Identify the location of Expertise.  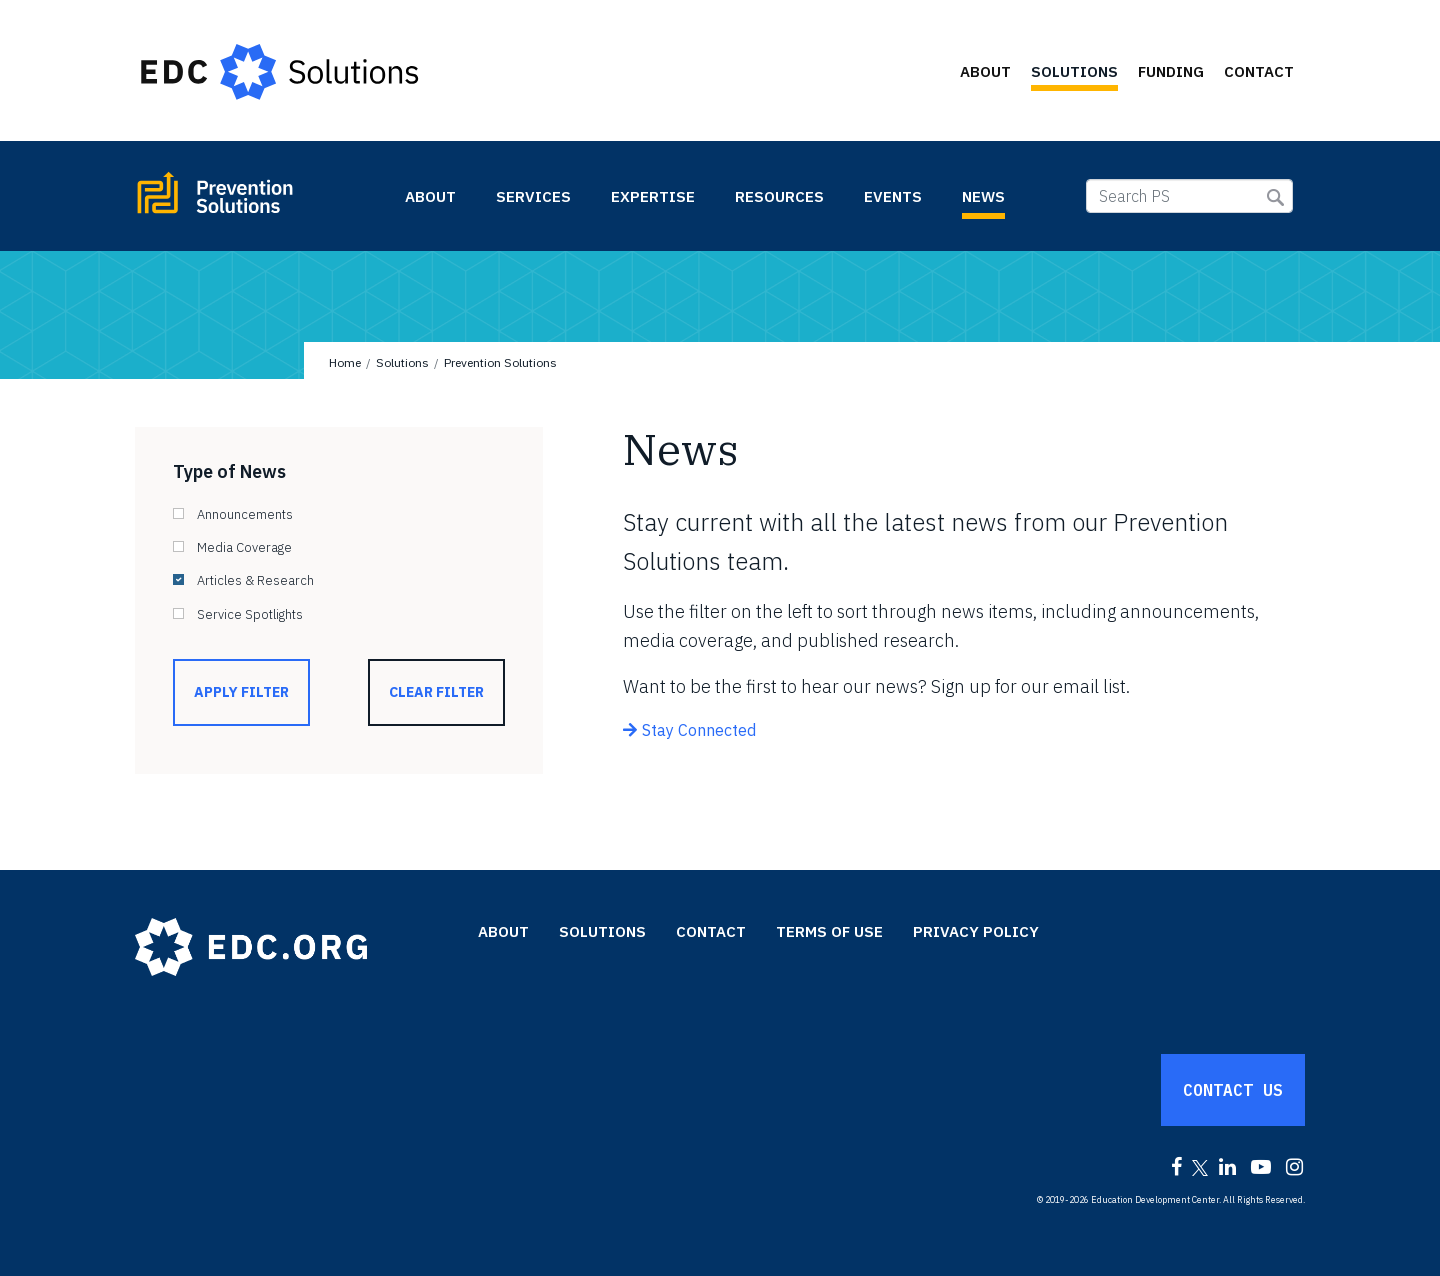
(653, 196).